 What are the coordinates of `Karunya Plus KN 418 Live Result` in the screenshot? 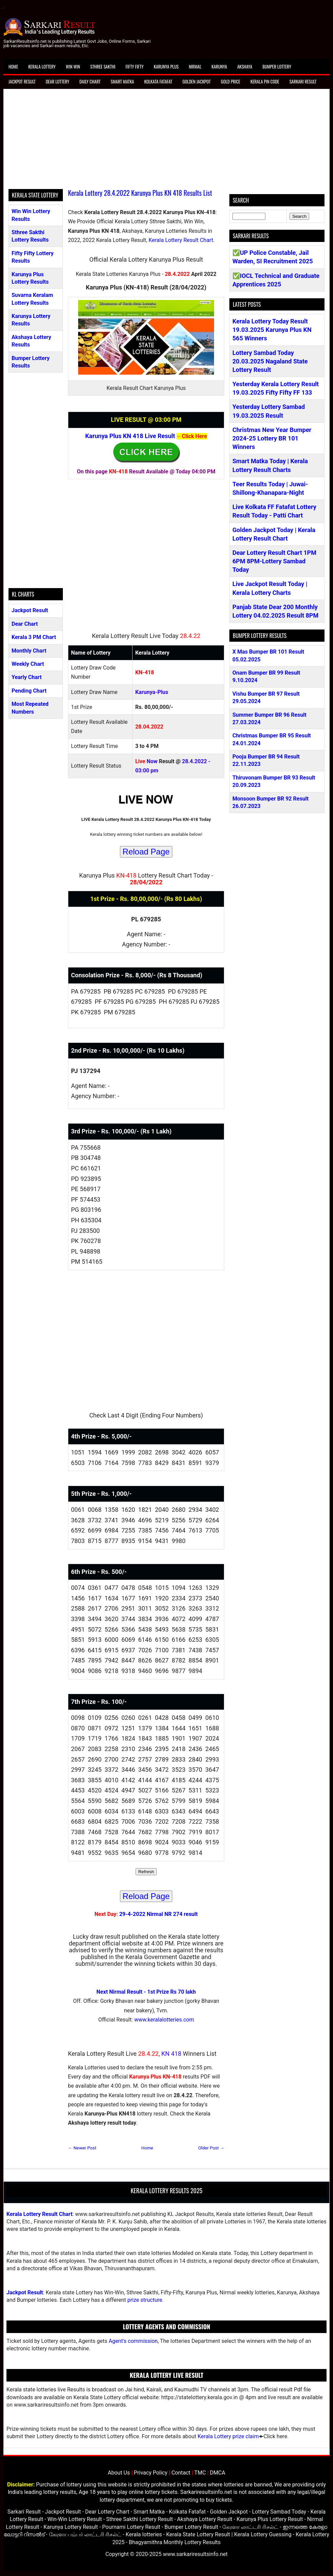 It's located at (130, 435).